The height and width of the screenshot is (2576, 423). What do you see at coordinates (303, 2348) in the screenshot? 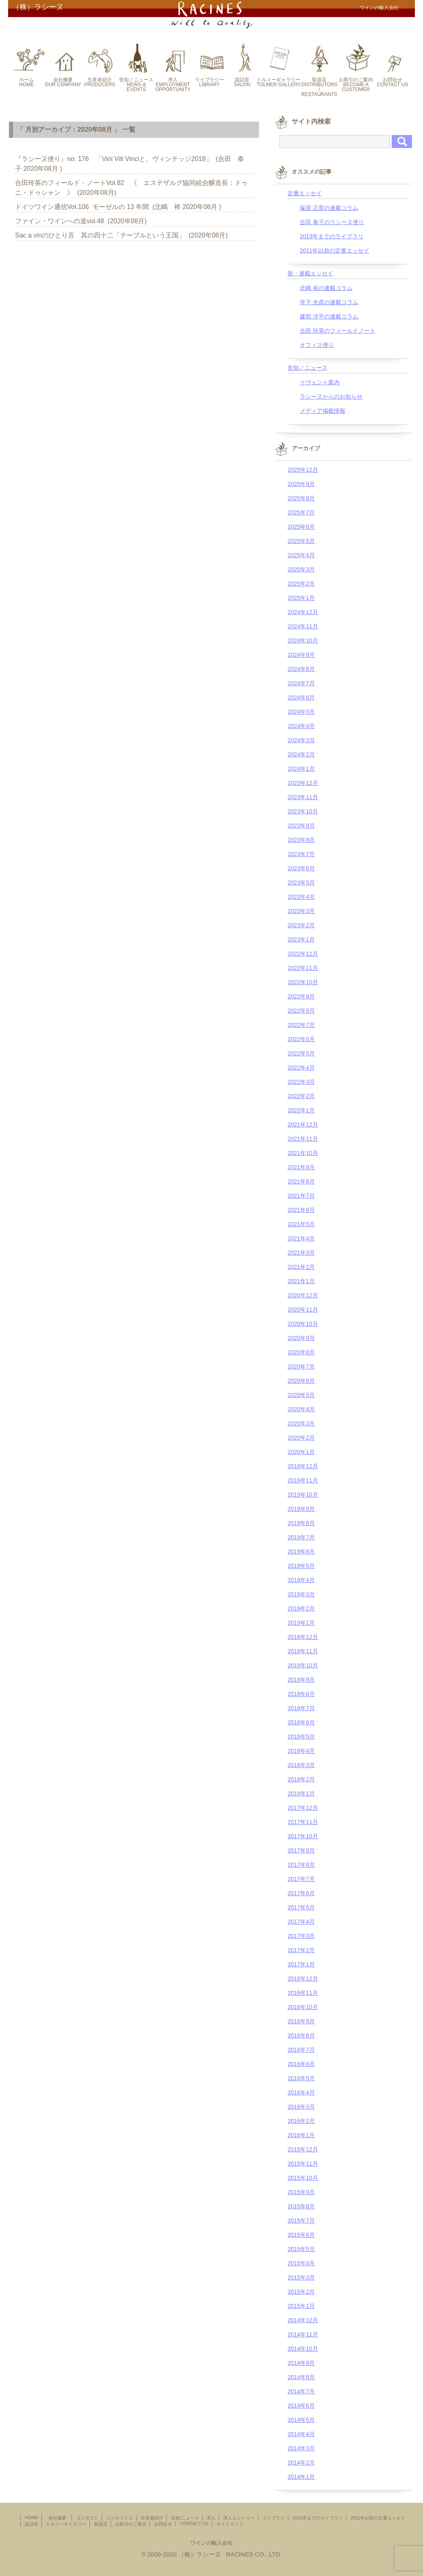
I see `2014年10月` at bounding box center [303, 2348].